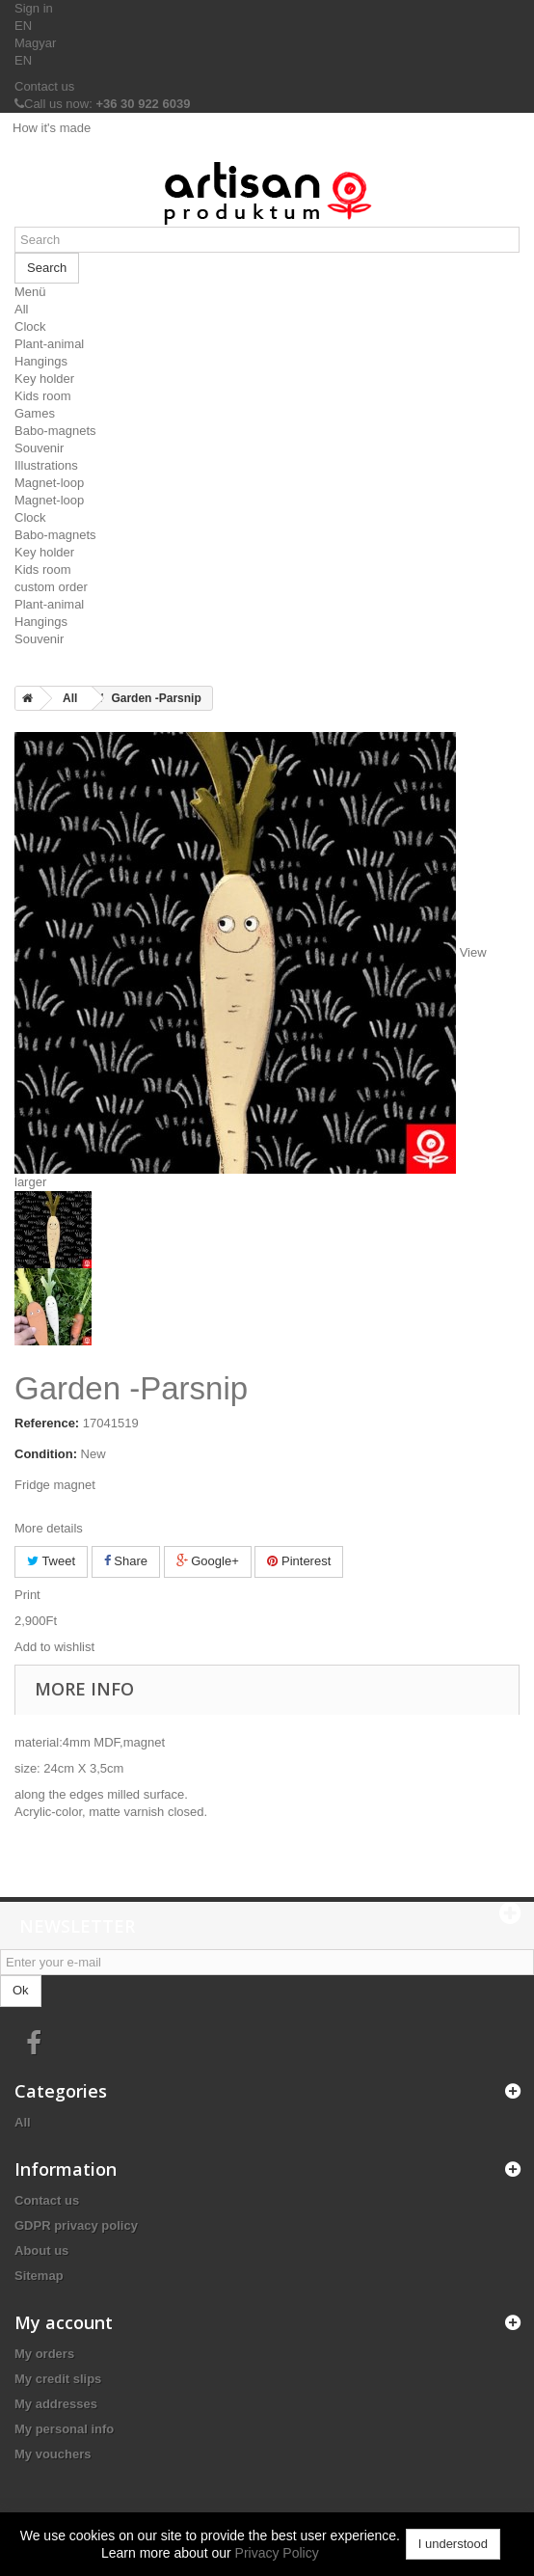 This screenshot has height=2576, width=534. Describe the element at coordinates (30, 326) in the screenshot. I see `Clock` at that location.